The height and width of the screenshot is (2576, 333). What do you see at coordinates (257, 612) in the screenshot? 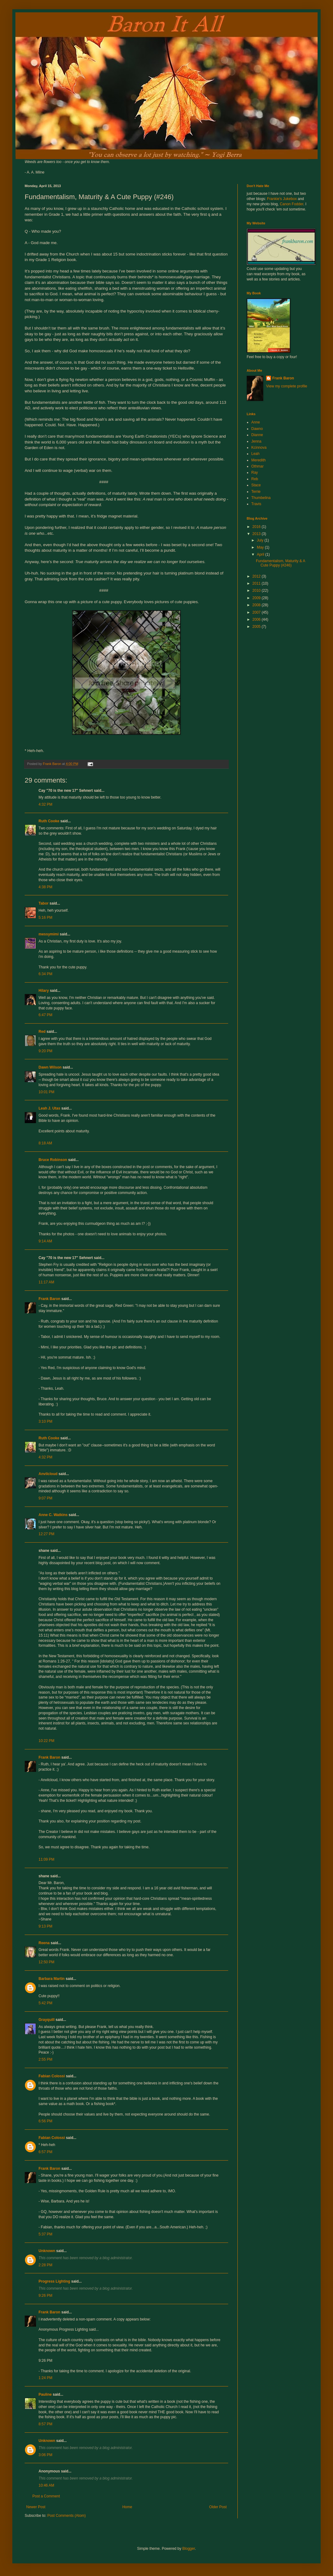
I see `2007` at bounding box center [257, 612].